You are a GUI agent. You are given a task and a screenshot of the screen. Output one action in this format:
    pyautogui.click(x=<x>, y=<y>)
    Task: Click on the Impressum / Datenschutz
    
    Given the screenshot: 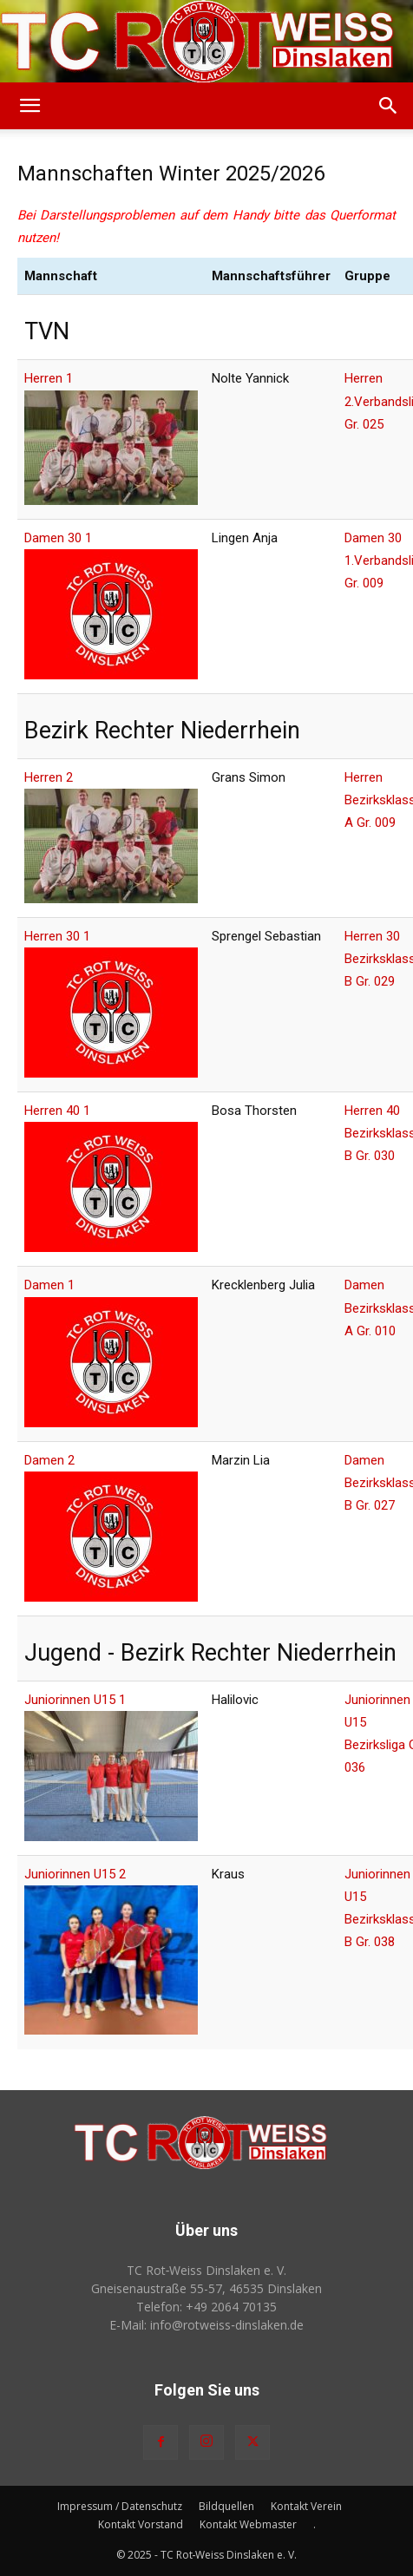 What is the action you would take?
    pyautogui.click(x=119, y=2506)
    